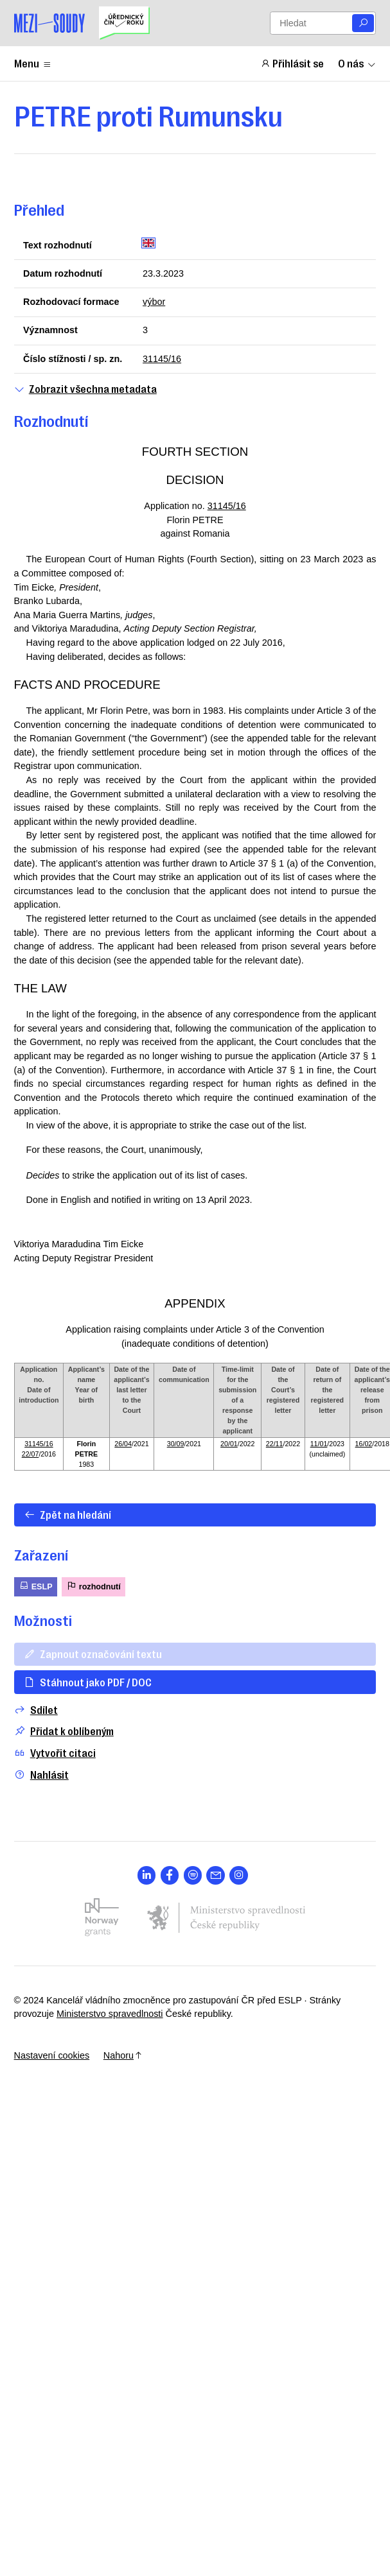 The image size is (390, 2576). I want to click on [Otevřít stránku s ikonou sociální sítě lab la-instagram], so click(238, 1875).